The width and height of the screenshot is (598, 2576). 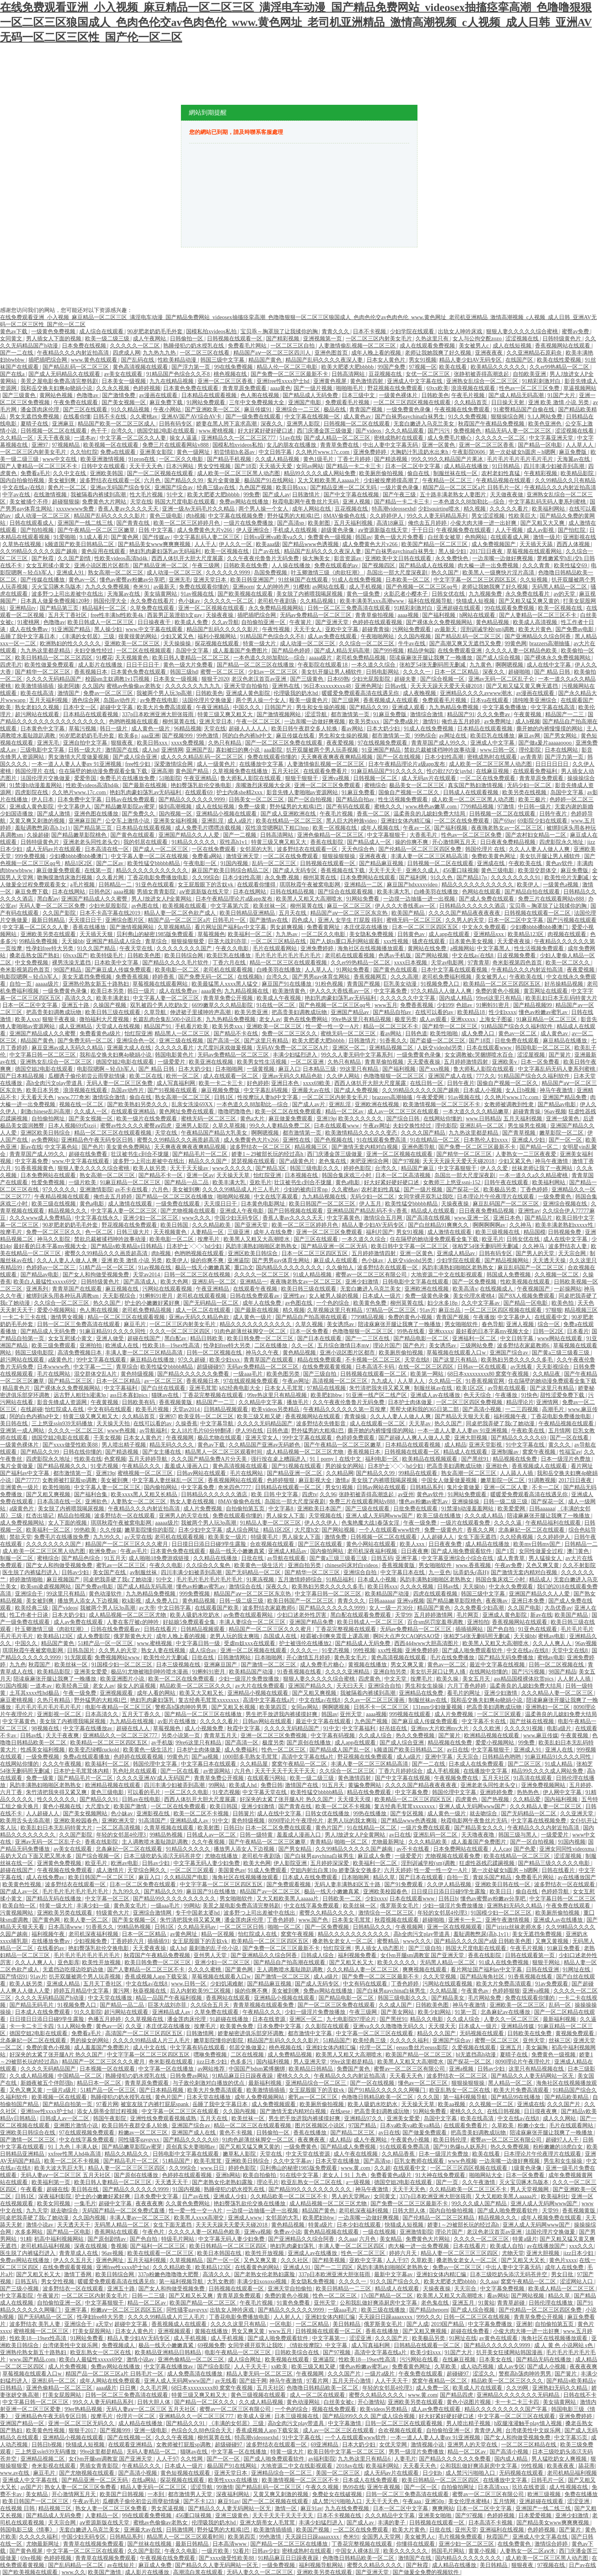 I want to click on 男人的天堂网av, so click(x=351, y=2196).